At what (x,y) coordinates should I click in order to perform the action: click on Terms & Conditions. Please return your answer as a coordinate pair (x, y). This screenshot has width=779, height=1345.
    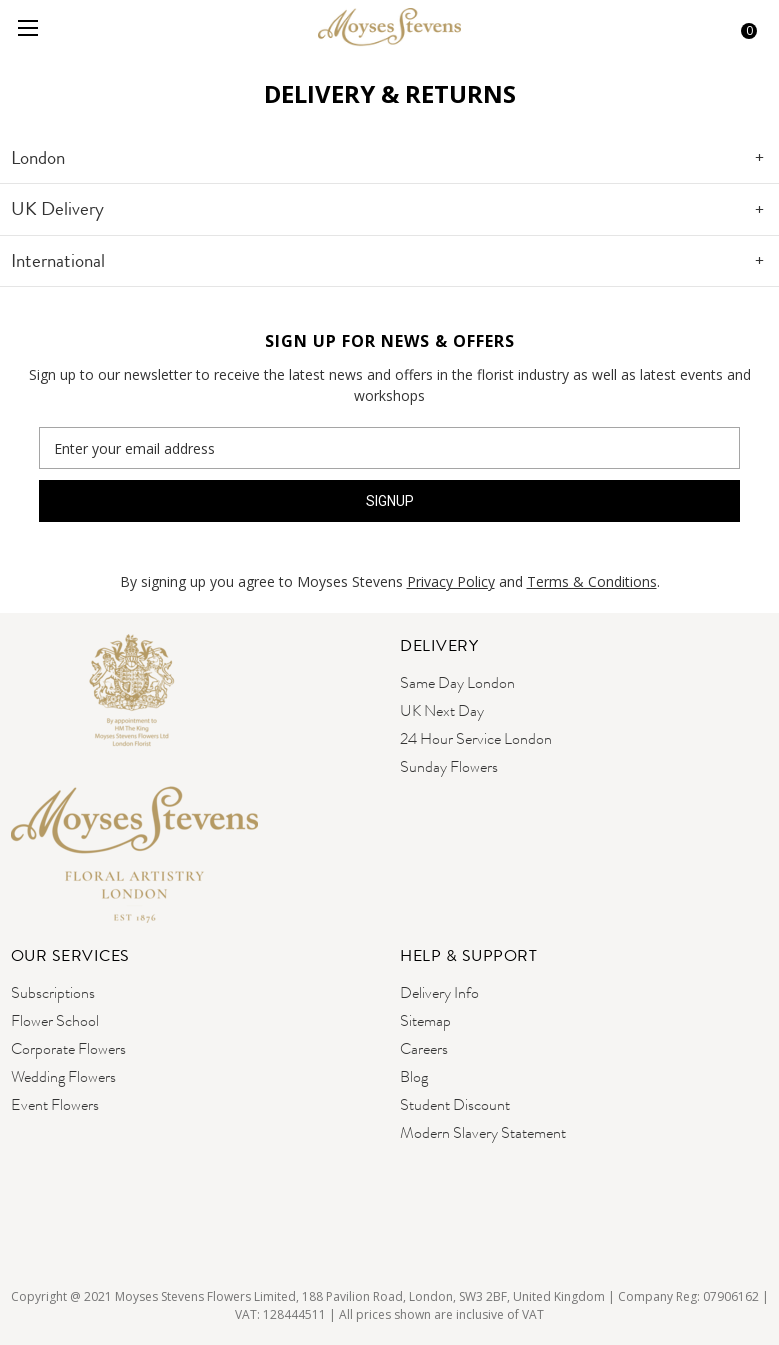
    Looking at the image, I should click on (592, 581).